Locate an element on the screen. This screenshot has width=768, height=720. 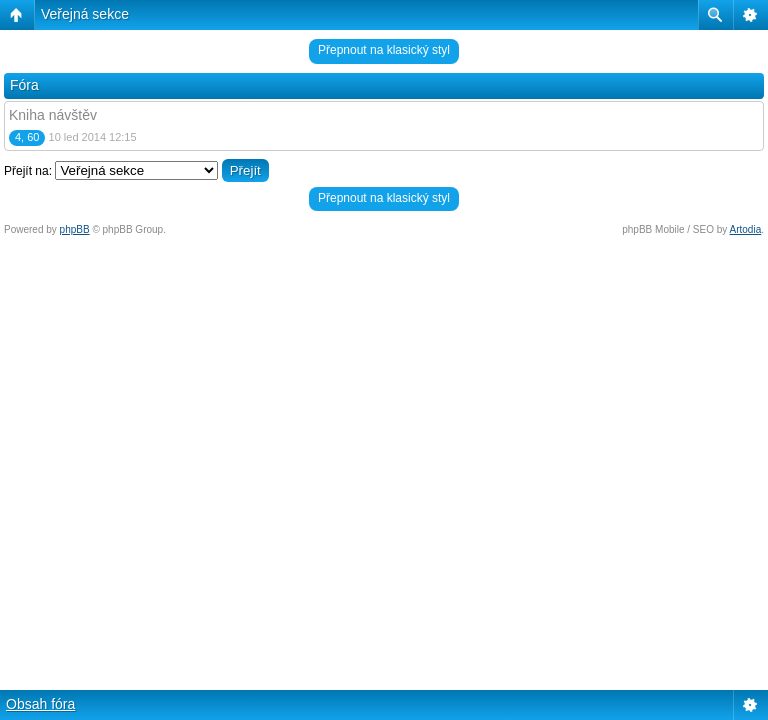
Artodia is located at coordinates (746, 229).